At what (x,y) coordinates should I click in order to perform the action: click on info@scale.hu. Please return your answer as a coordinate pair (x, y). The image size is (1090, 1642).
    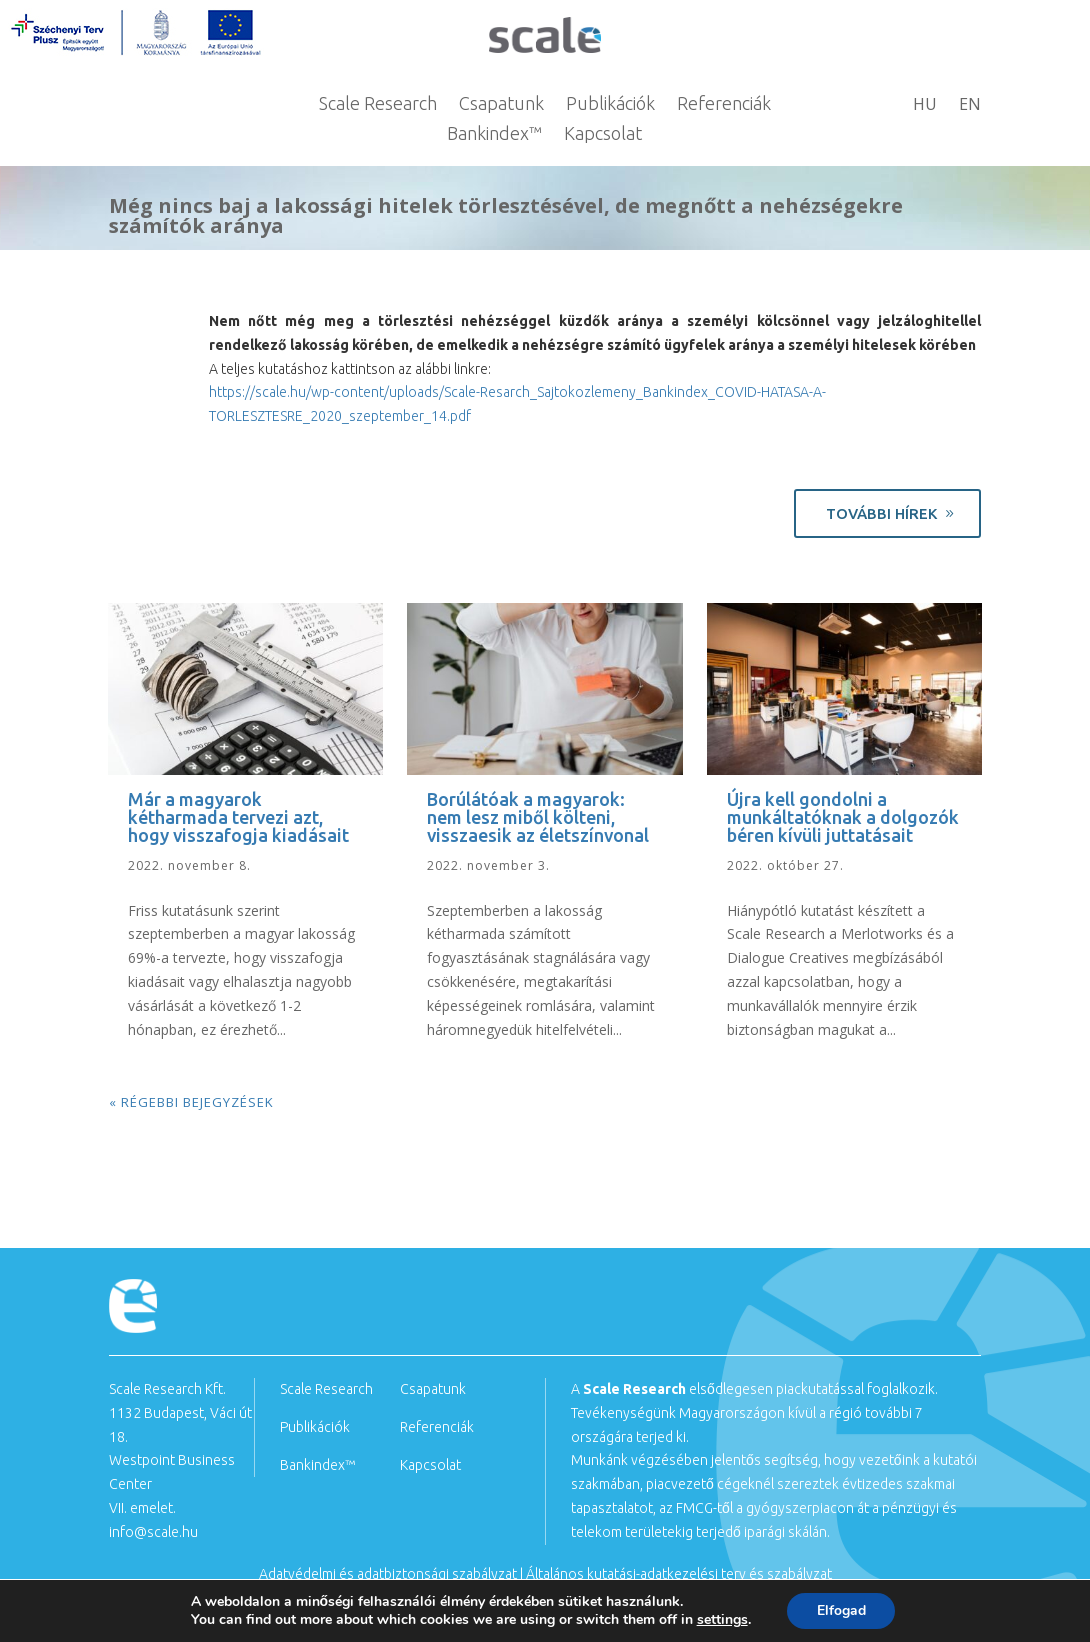
    Looking at the image, I should click on (153, 1532).